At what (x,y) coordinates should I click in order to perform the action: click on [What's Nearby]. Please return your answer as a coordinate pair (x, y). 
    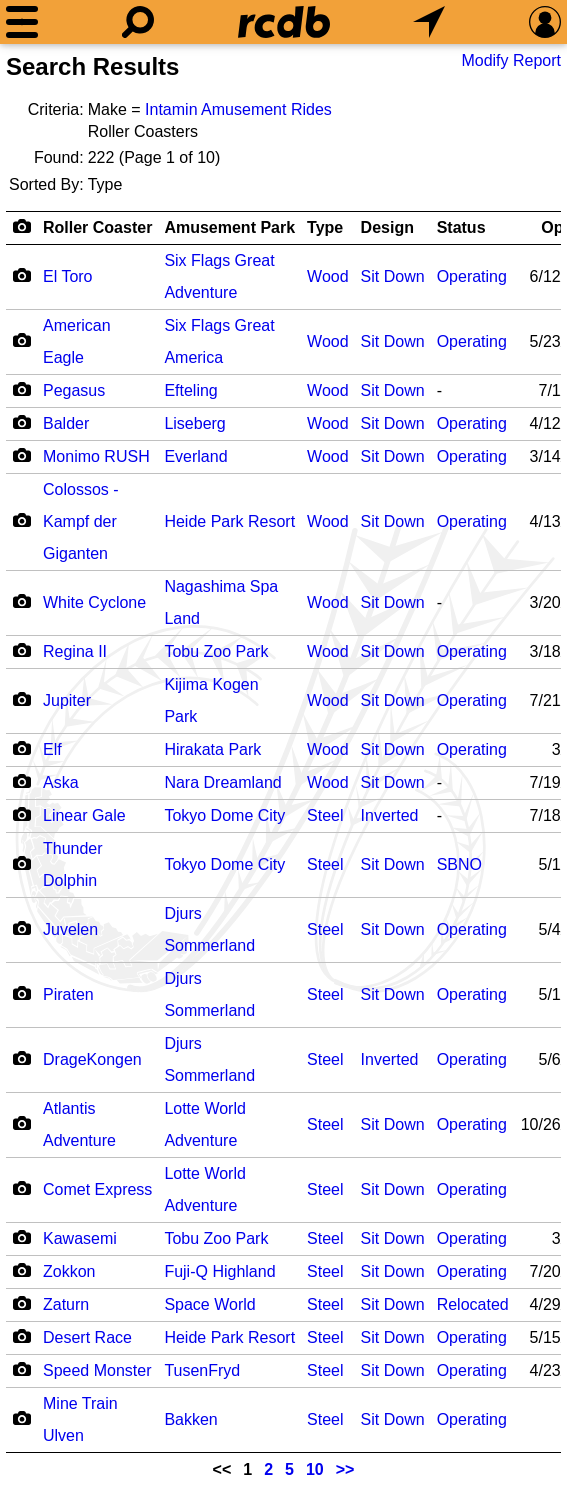
    Looking at the image, I should click on (429, 22).